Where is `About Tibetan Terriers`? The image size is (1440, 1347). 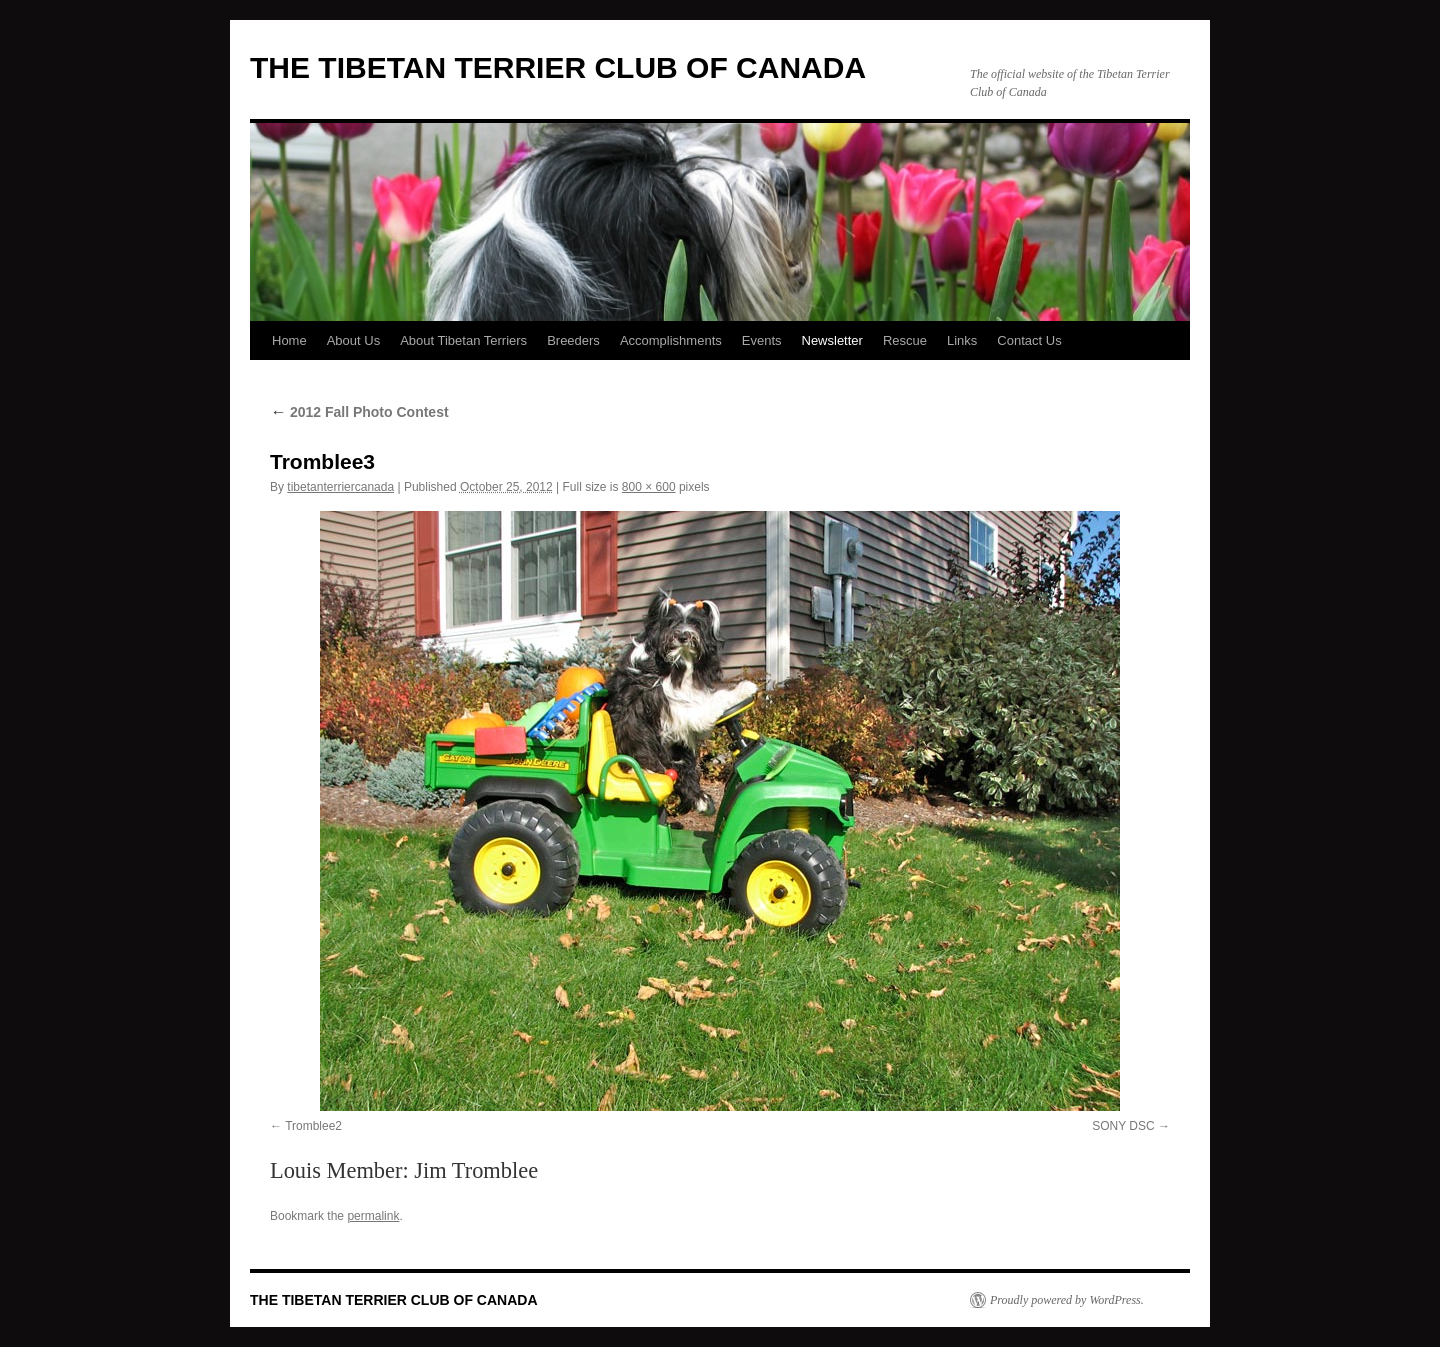 About Tibetan Terriers is located at coordinates (463, 340).